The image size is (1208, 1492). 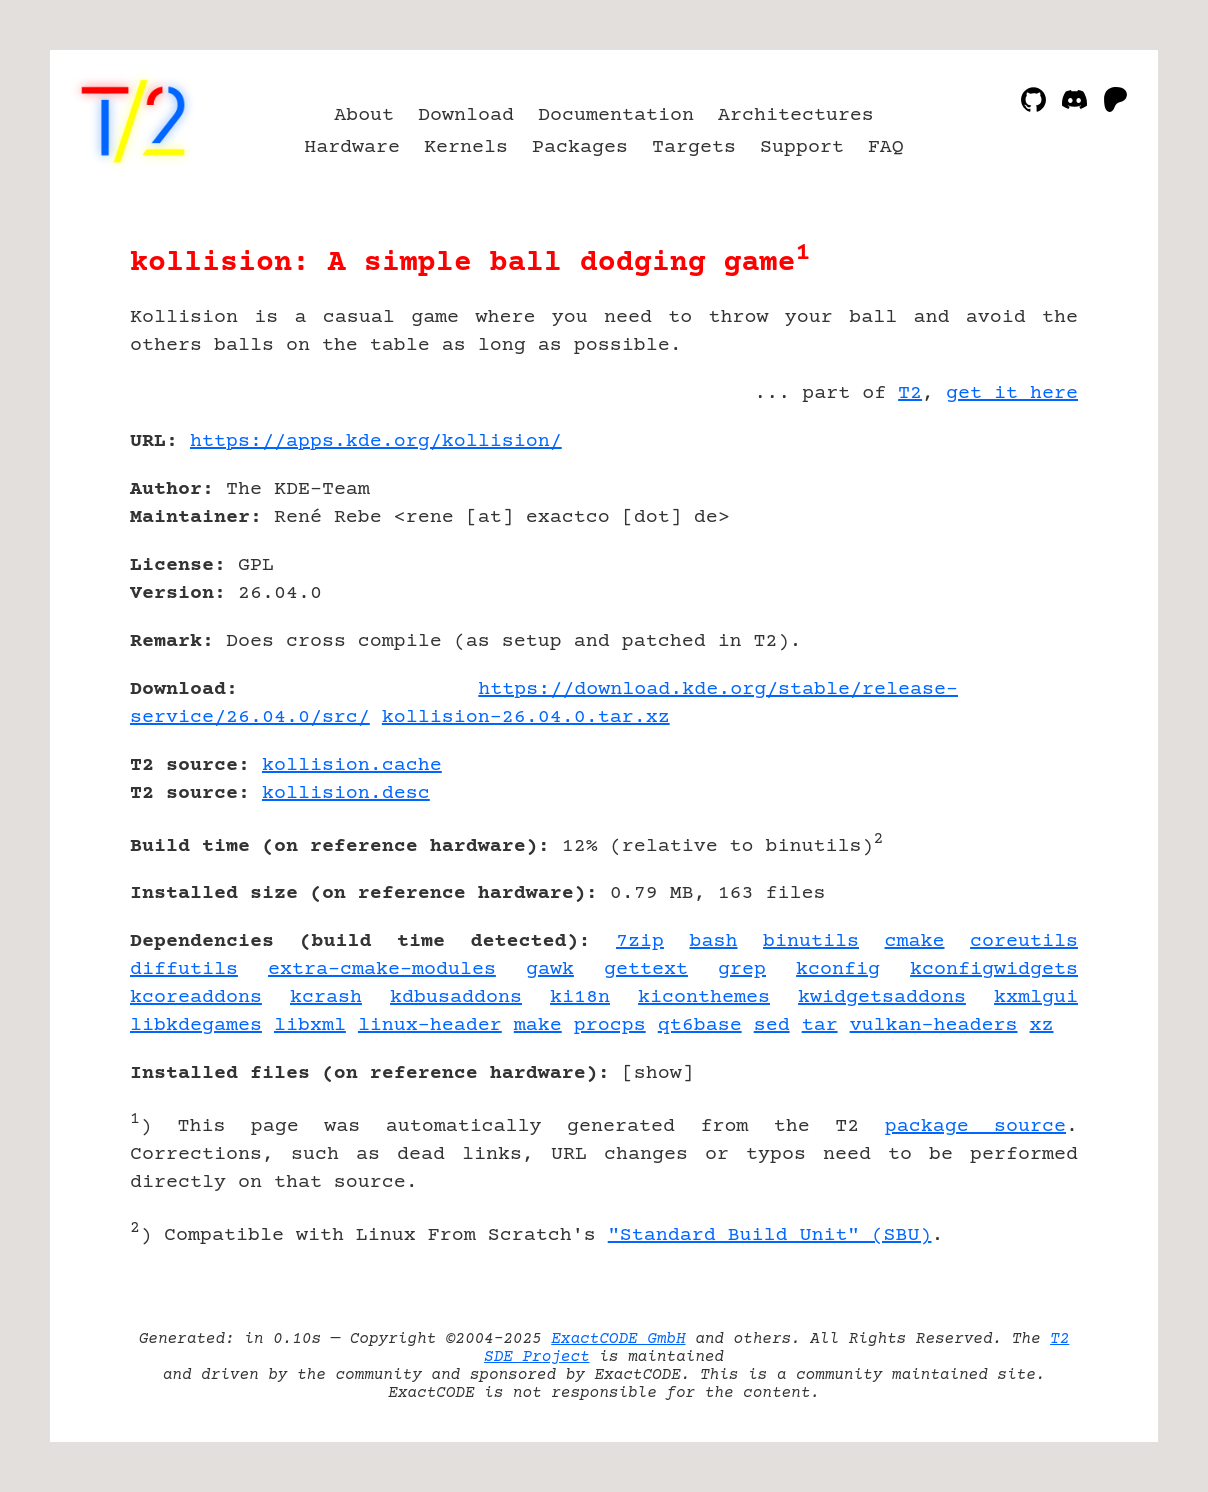 I want to click on T2, so click(x=910, y=393).